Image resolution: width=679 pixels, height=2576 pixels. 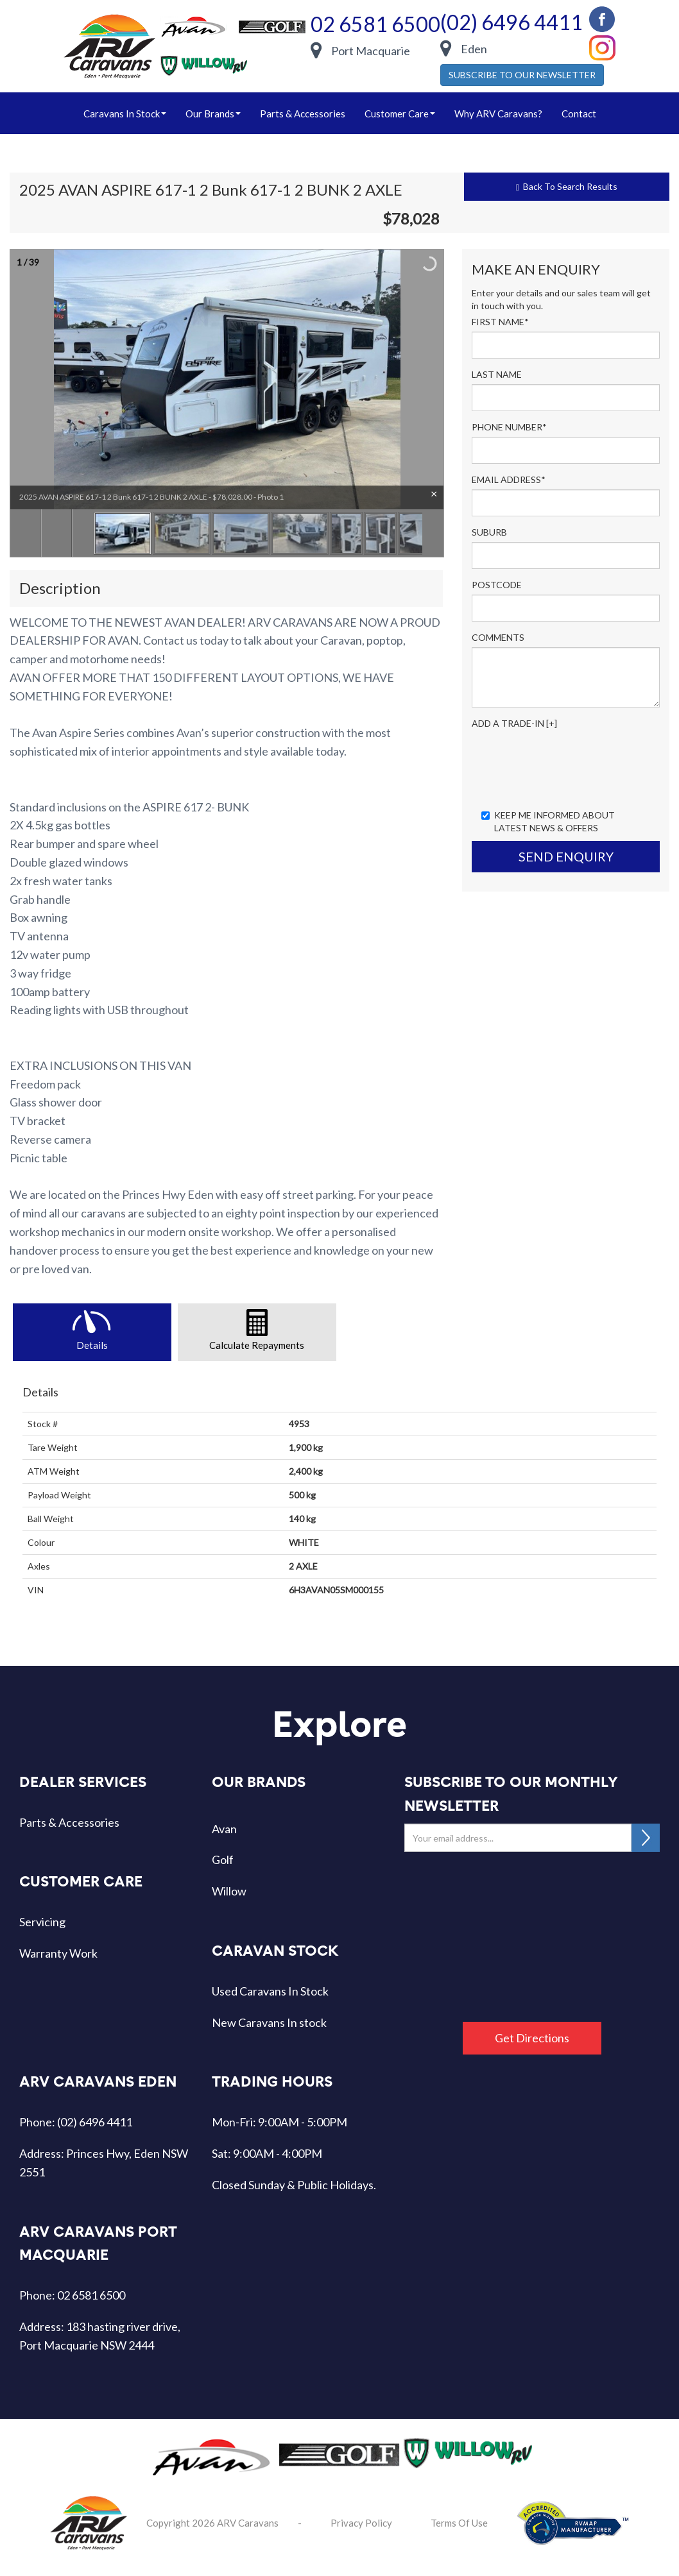 What do you see at coordinates (92, 1345) in the screenshot?
I see `Details [tab]` at bounding box center [92, 1345].